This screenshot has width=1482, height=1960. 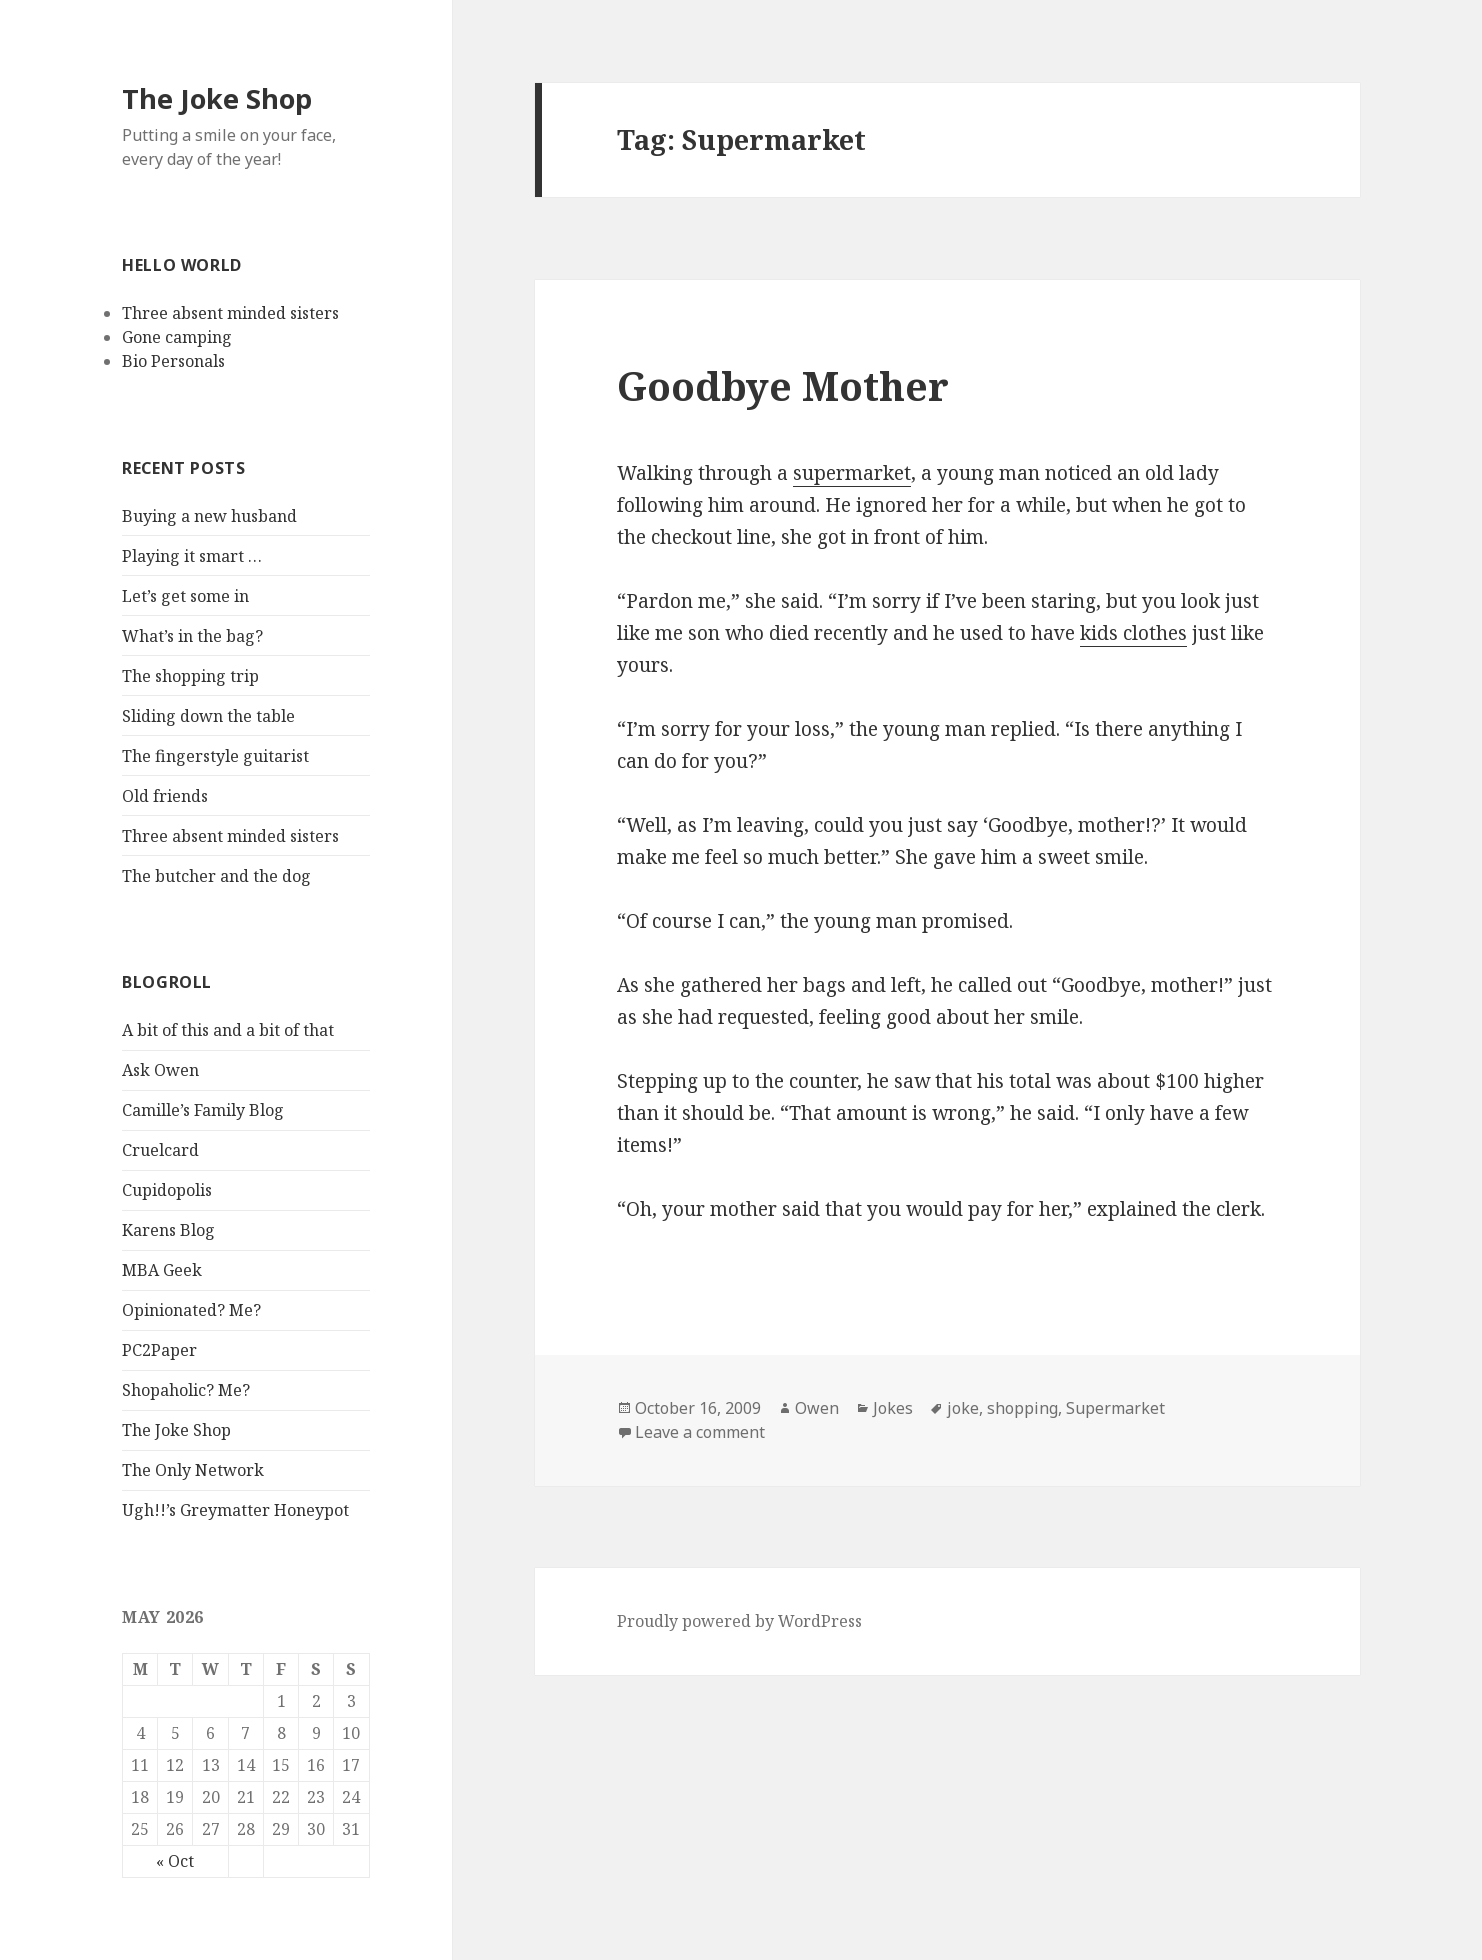 What do you see at coordinates (1133, 633) in the screenshot?
I see `kids clothes` at bounding box center [1133, 633].